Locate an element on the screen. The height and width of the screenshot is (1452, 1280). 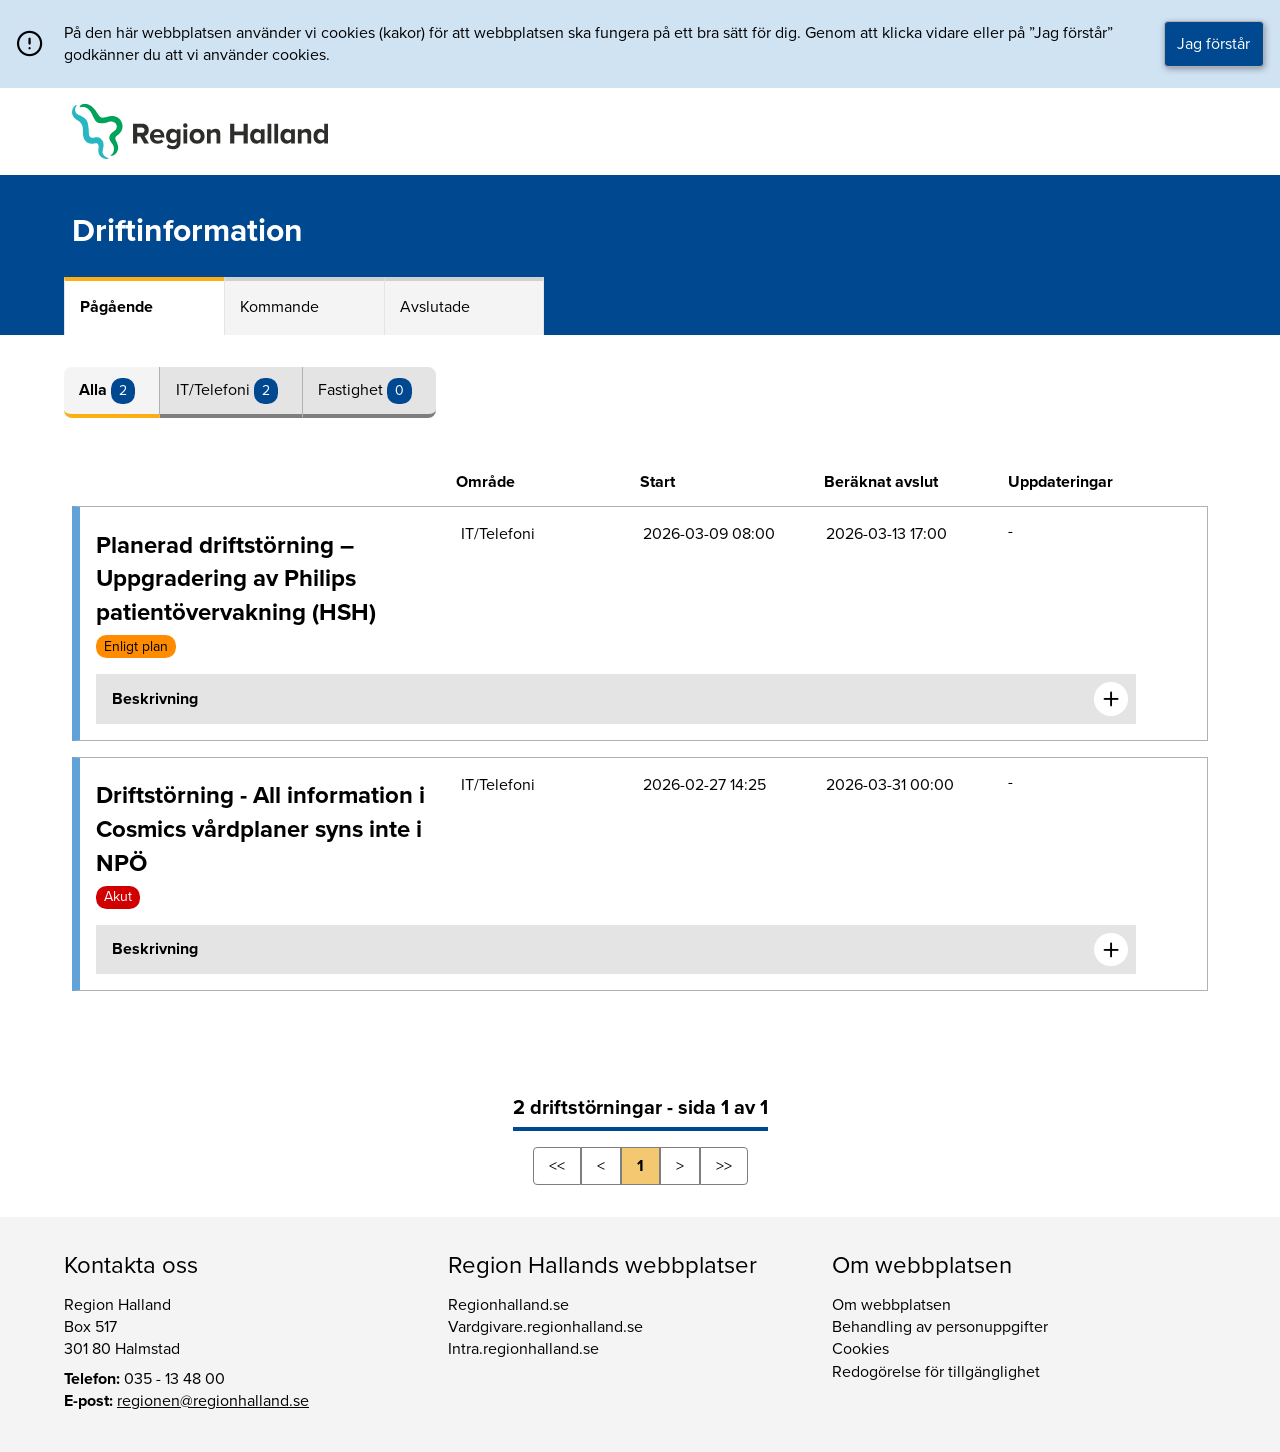
<< is located at coordinates (557, 1166).